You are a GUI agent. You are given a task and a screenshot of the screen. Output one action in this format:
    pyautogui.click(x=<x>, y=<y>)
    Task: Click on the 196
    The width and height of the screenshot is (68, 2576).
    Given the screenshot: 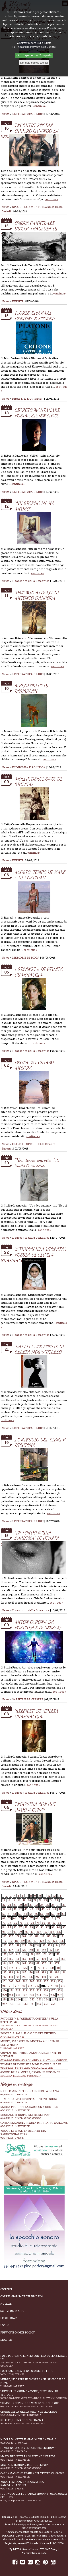 What is the action you would take?
    pyautogui.click(x=31, y=1977)
    